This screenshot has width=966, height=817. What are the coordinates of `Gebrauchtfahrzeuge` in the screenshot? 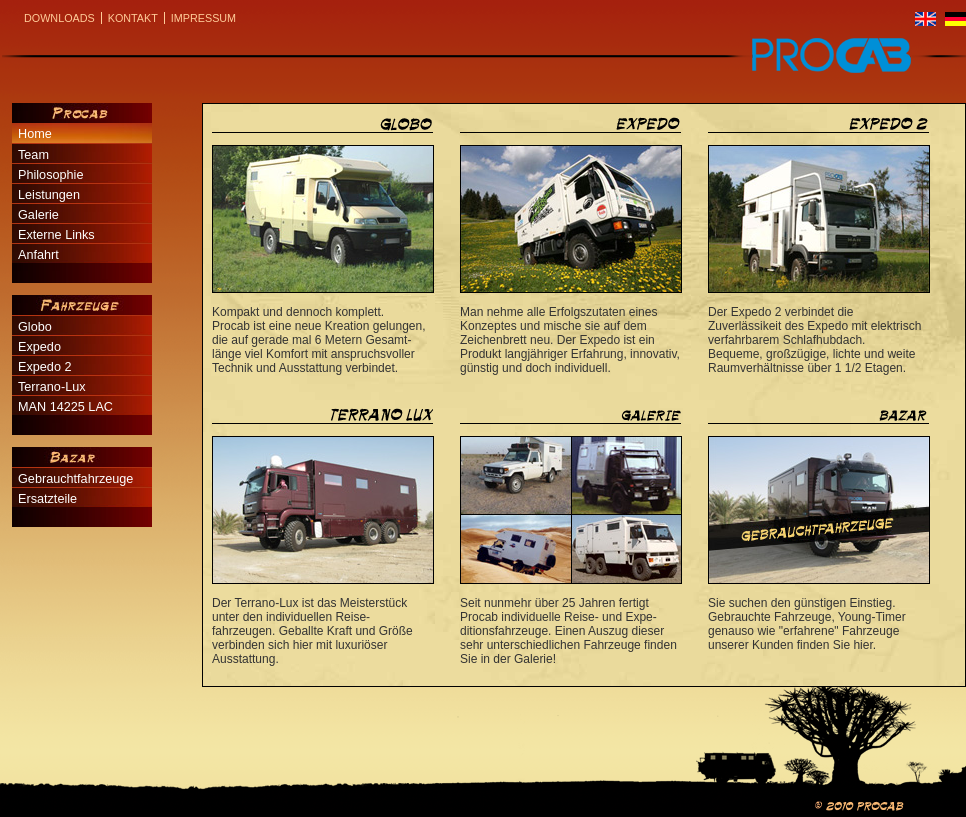 It's located at (75, 479).